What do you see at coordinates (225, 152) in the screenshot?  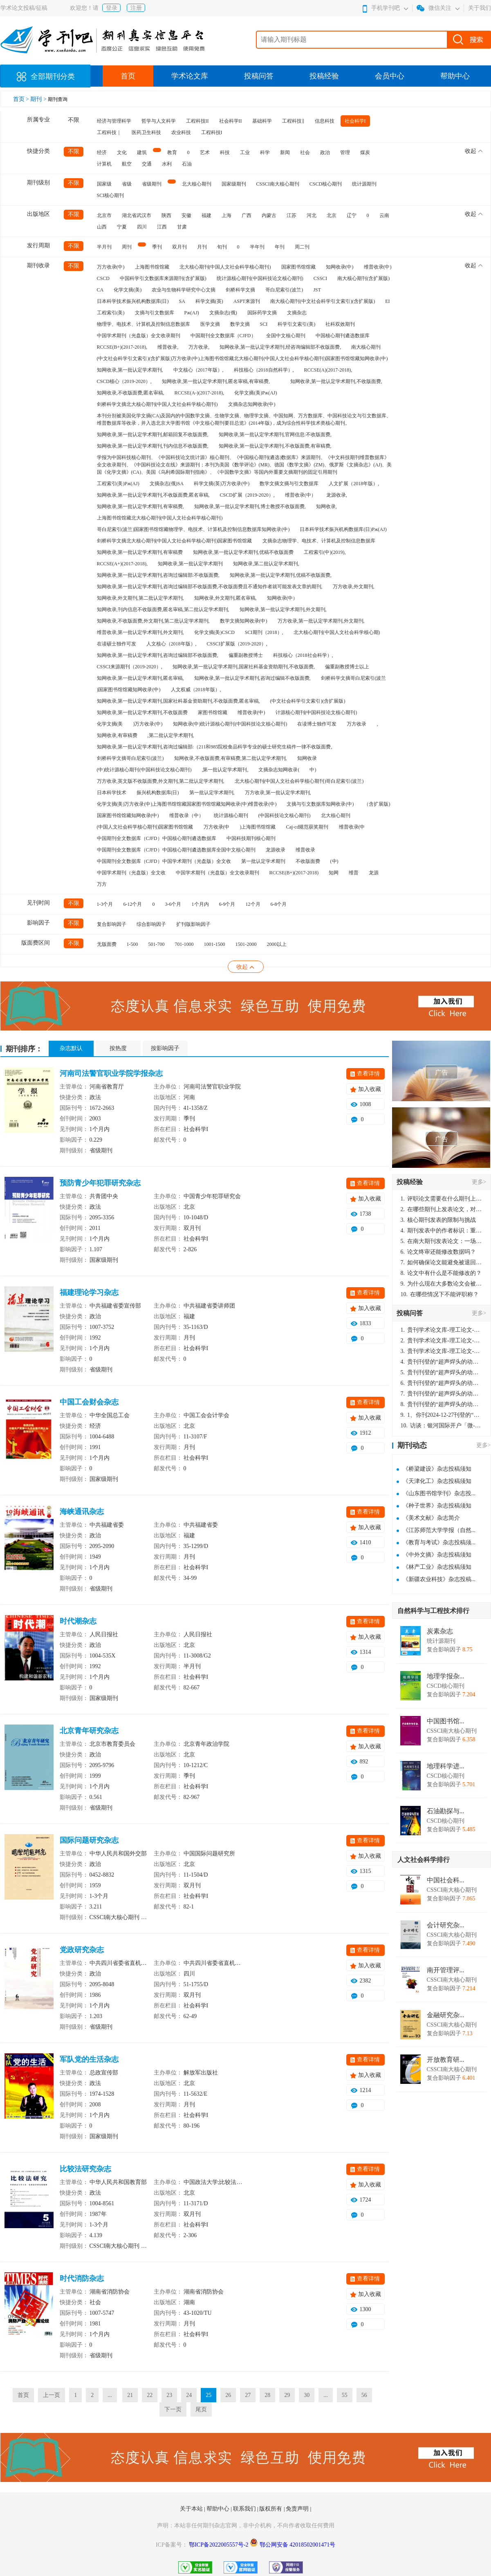 I see `科技` at bounding box center [225, 152].